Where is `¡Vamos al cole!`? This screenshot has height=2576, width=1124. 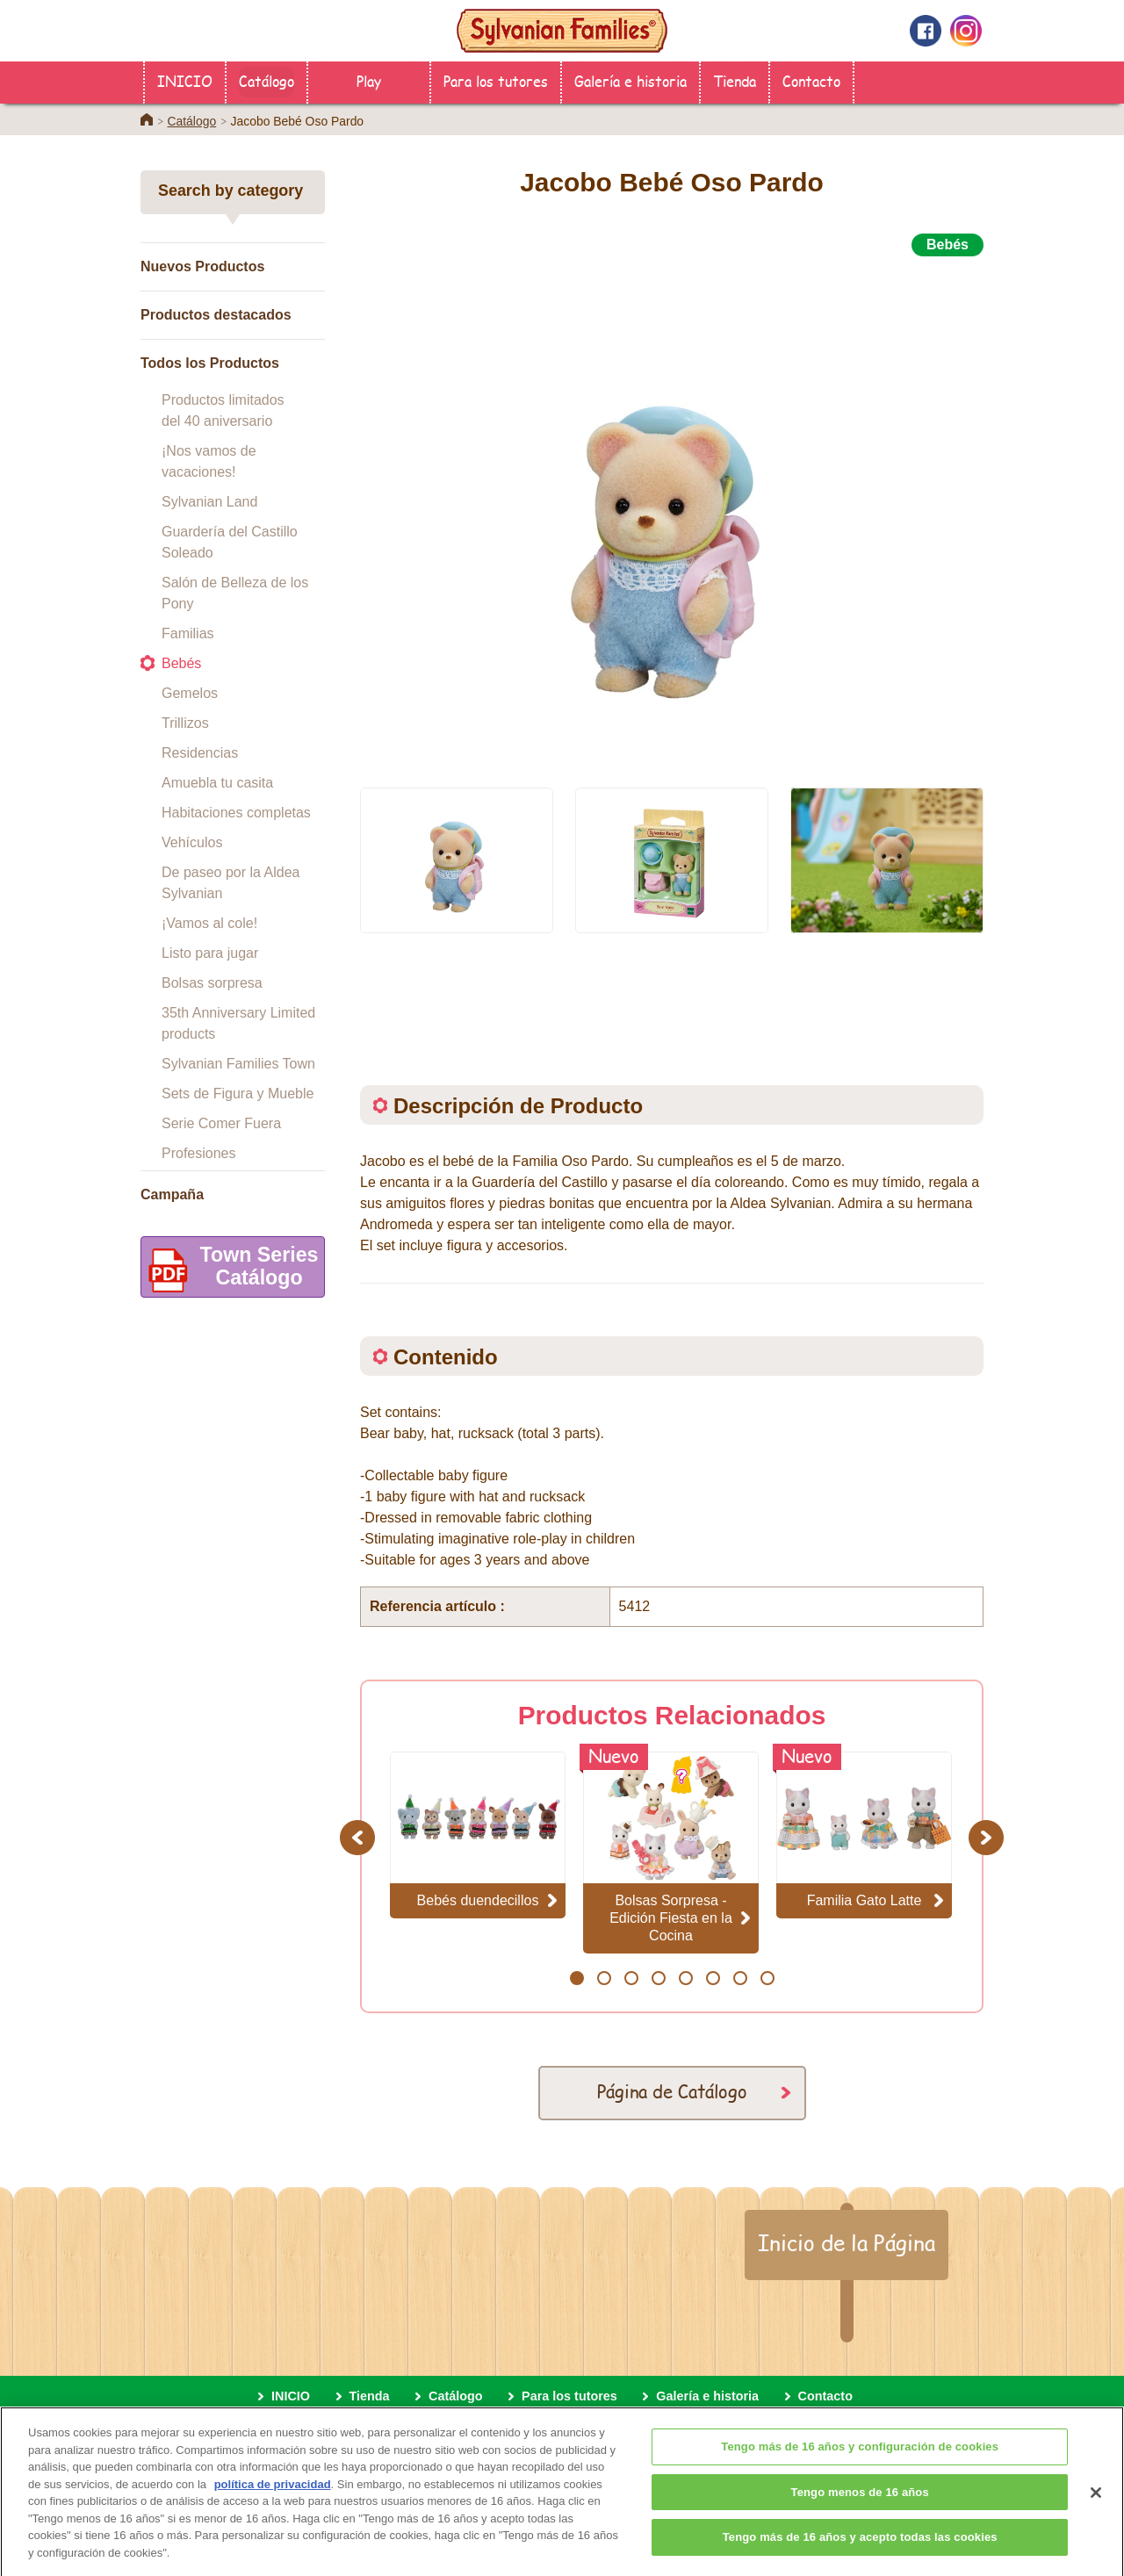 ¡Vamos al cole! is located at coordinates (209, 923).